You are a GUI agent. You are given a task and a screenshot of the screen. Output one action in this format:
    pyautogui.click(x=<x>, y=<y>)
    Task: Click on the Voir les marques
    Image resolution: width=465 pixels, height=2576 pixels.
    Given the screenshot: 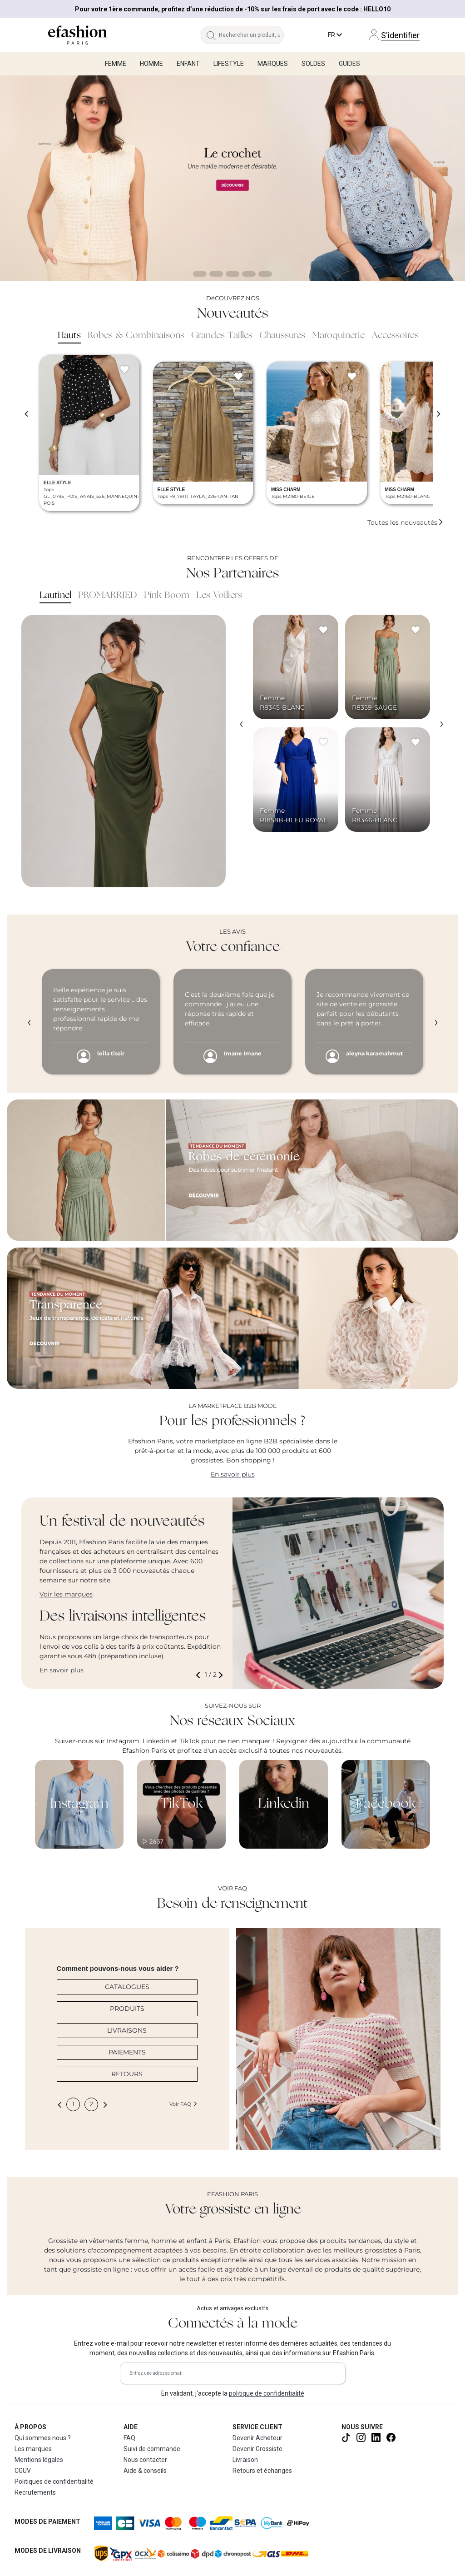 What is the action you would take?
    pyautogui.click(x=66, y=1594)
    